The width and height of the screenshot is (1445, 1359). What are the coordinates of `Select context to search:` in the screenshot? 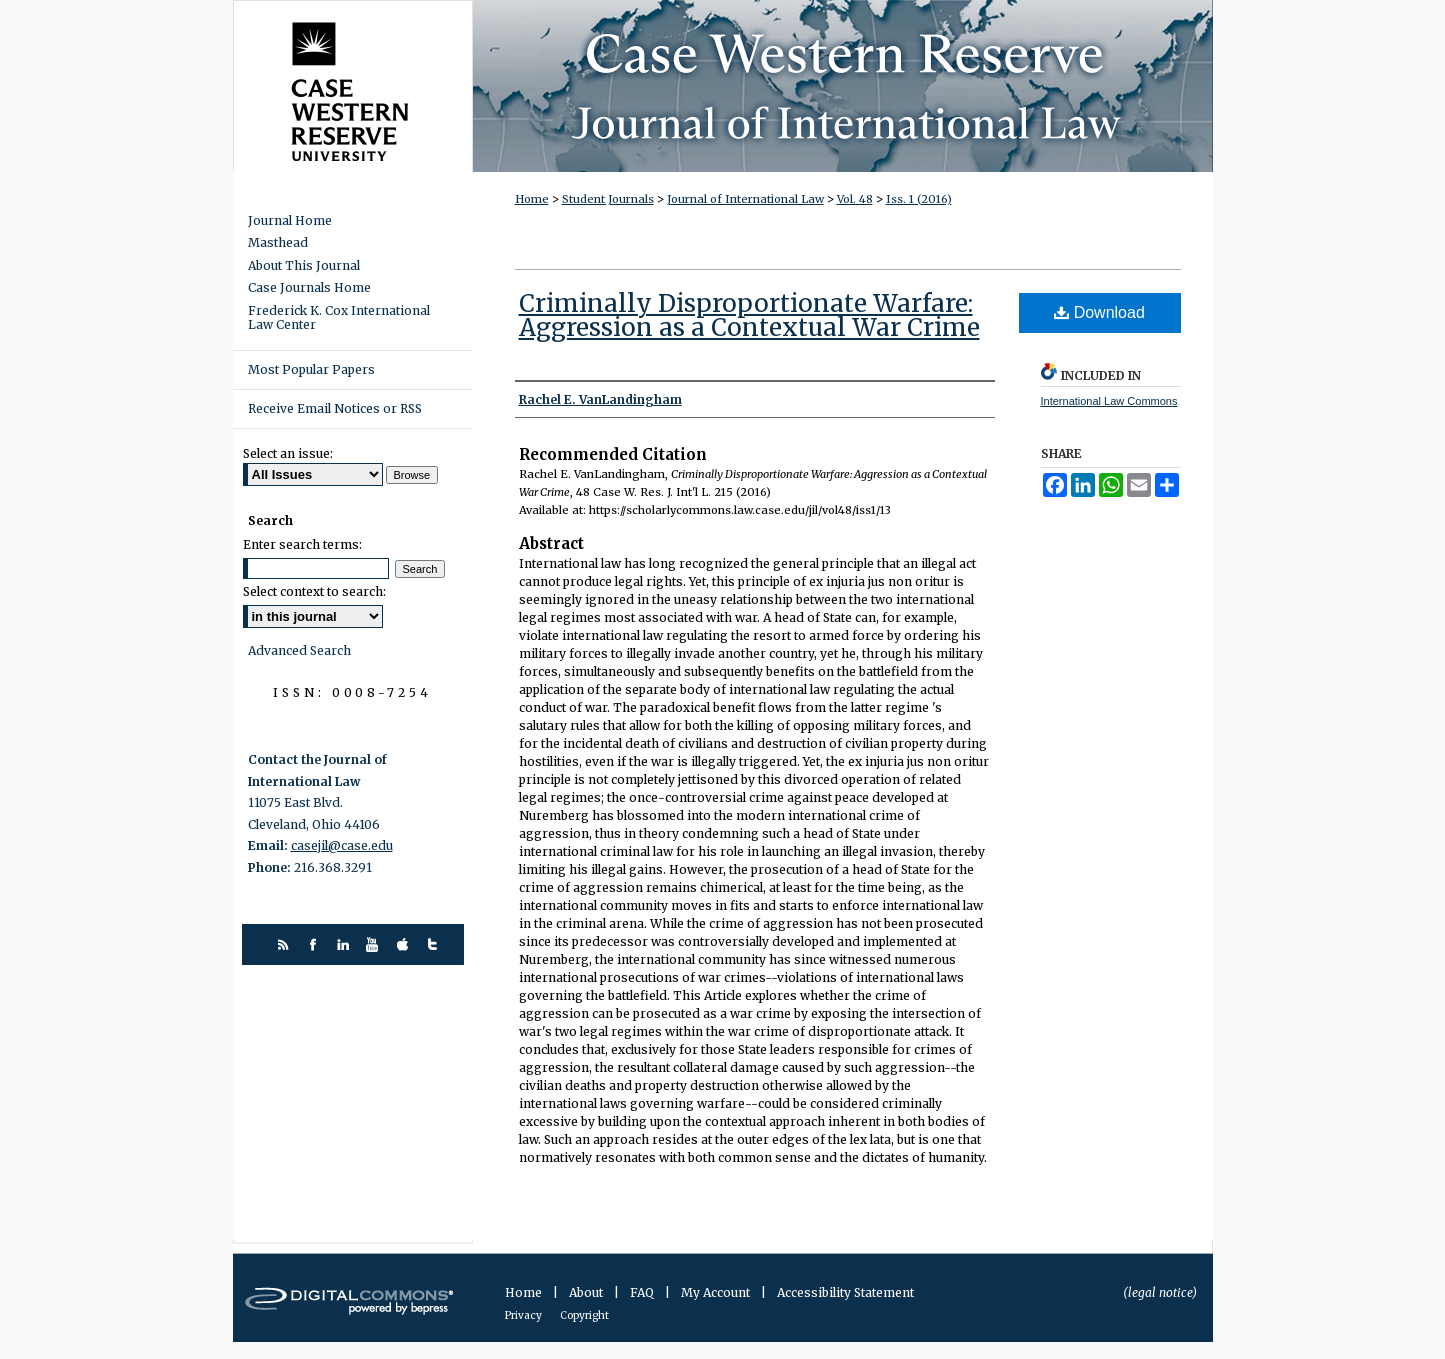 It's located at (314, 591).